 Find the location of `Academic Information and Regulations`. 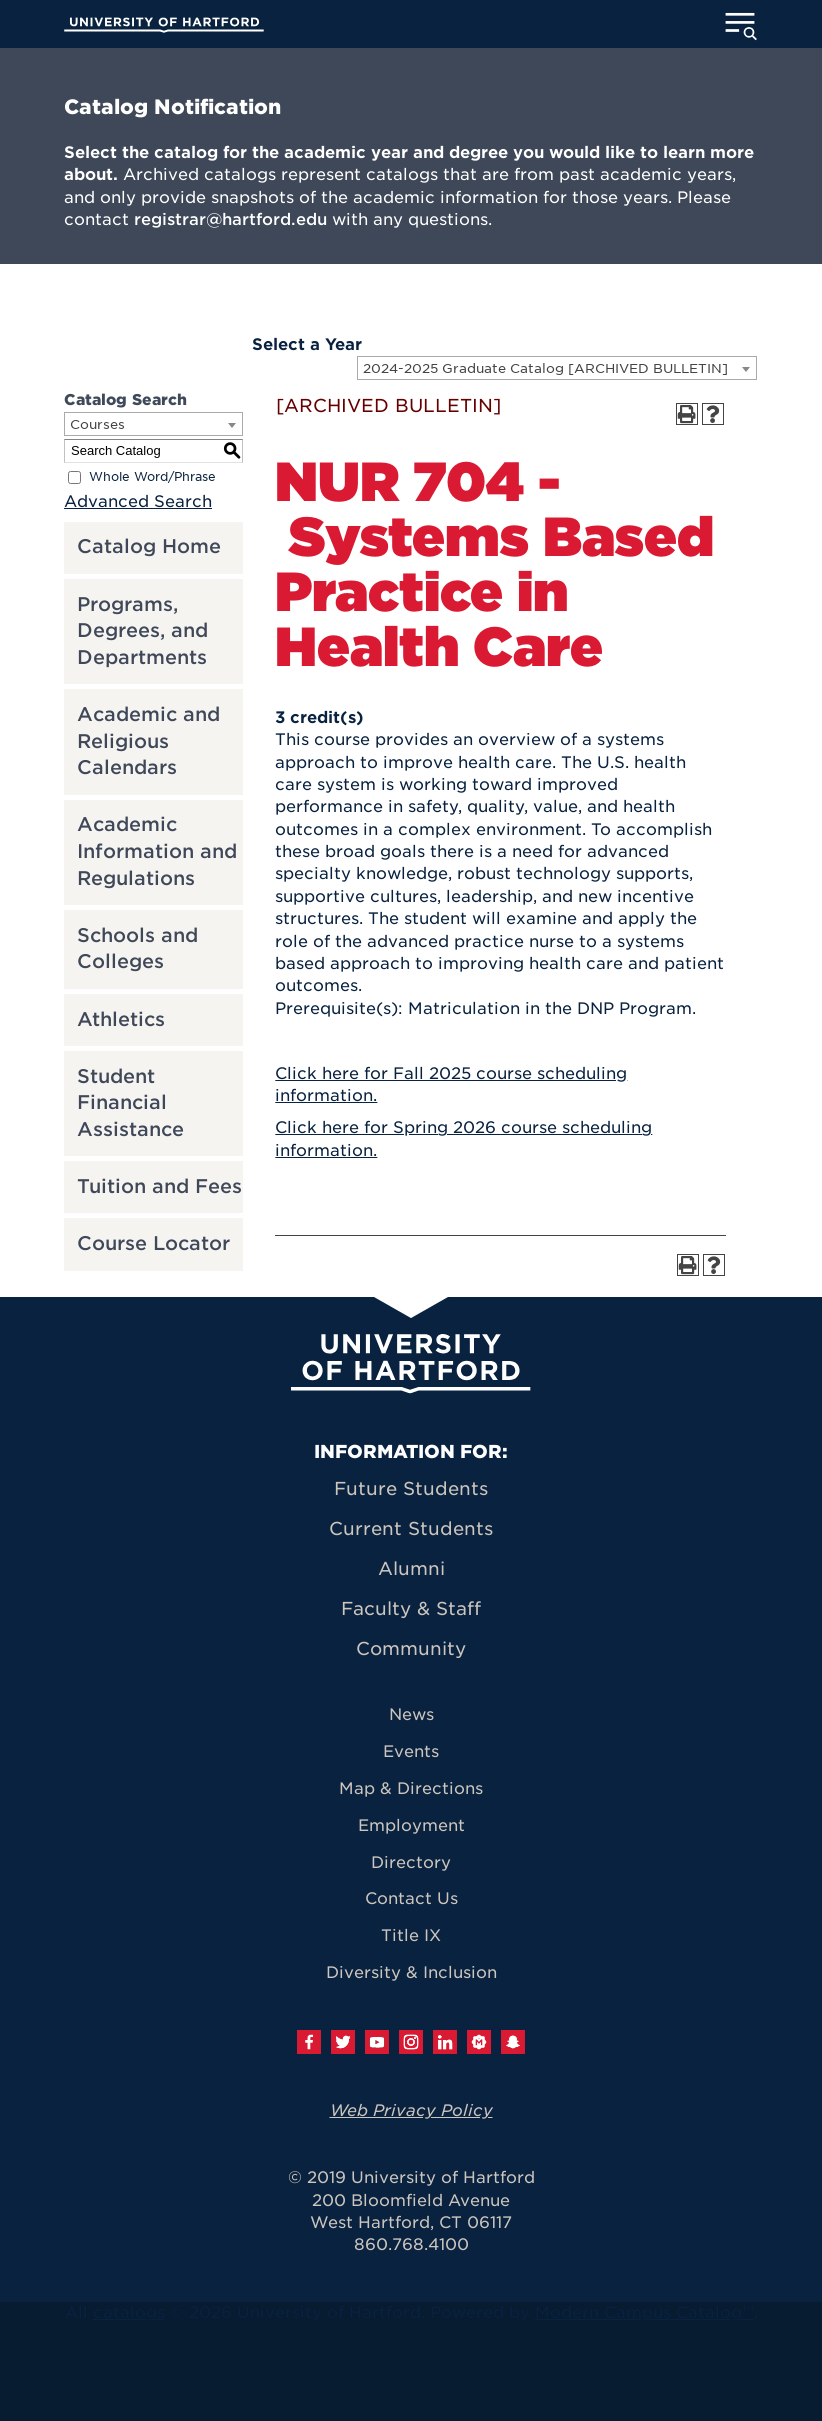

Academic Information and Regulations is located at coordinates (157, 851).